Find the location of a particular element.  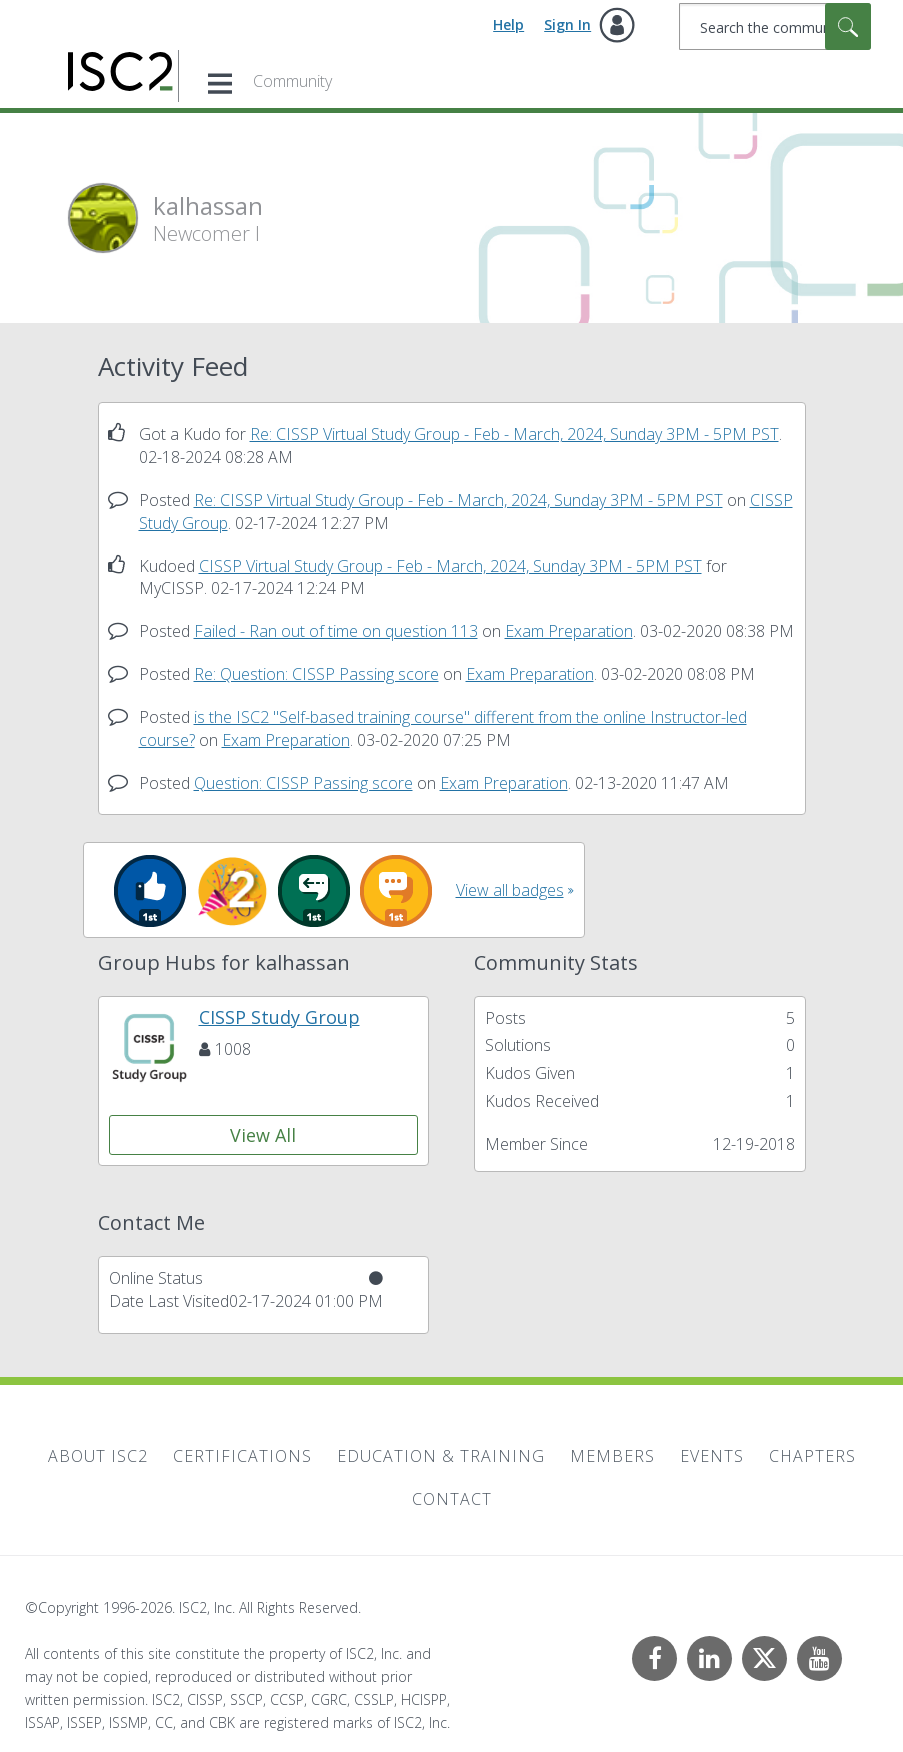

Re: CISSP Virtual Study Group - Feb - March, 2024, Sunday 3PM - 5PM PST is located at coordinates (514, 434).